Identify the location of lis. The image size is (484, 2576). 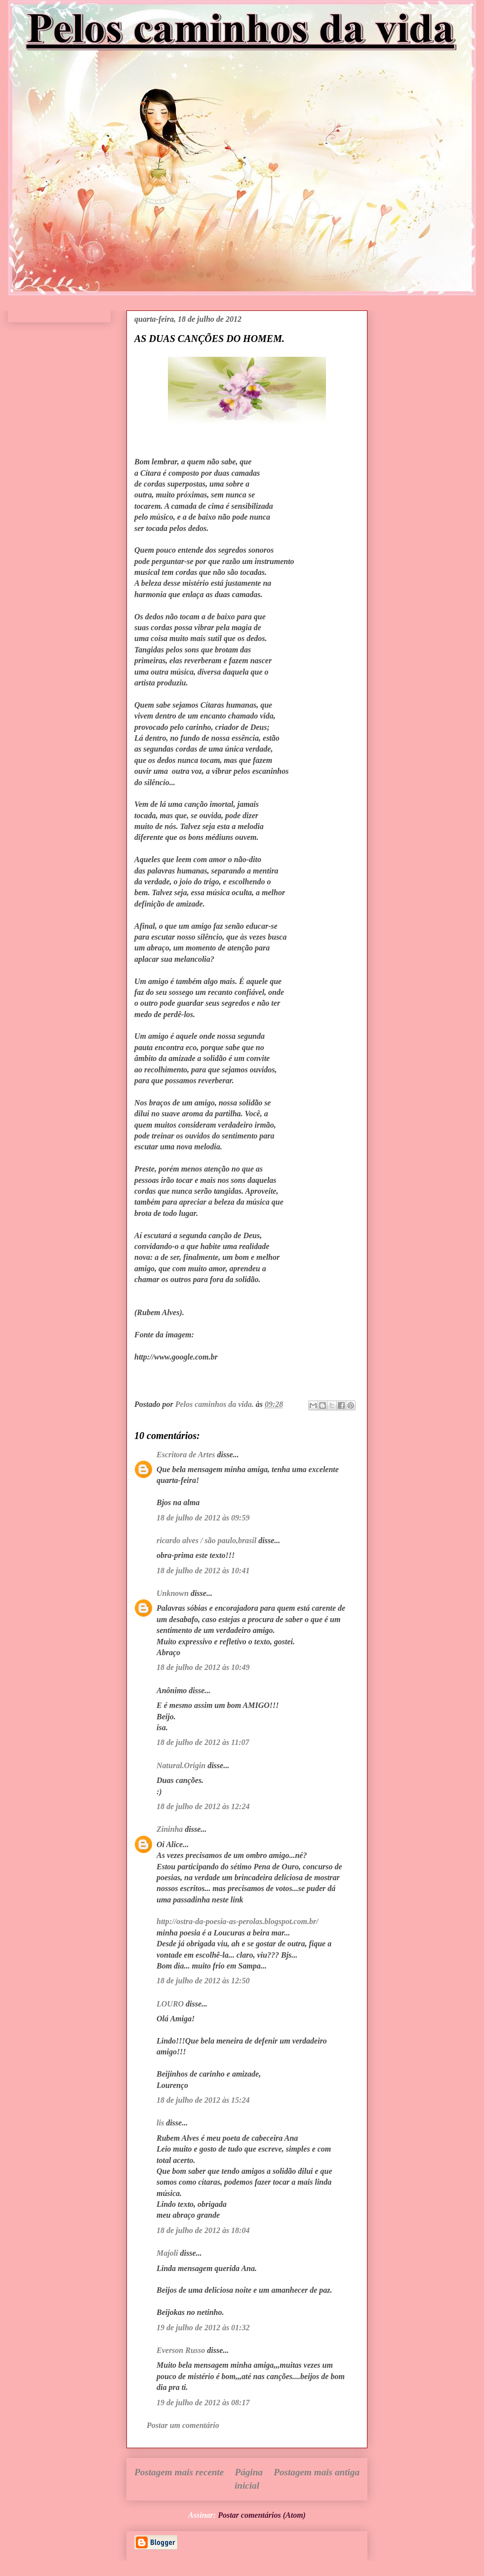
(160, 2123).